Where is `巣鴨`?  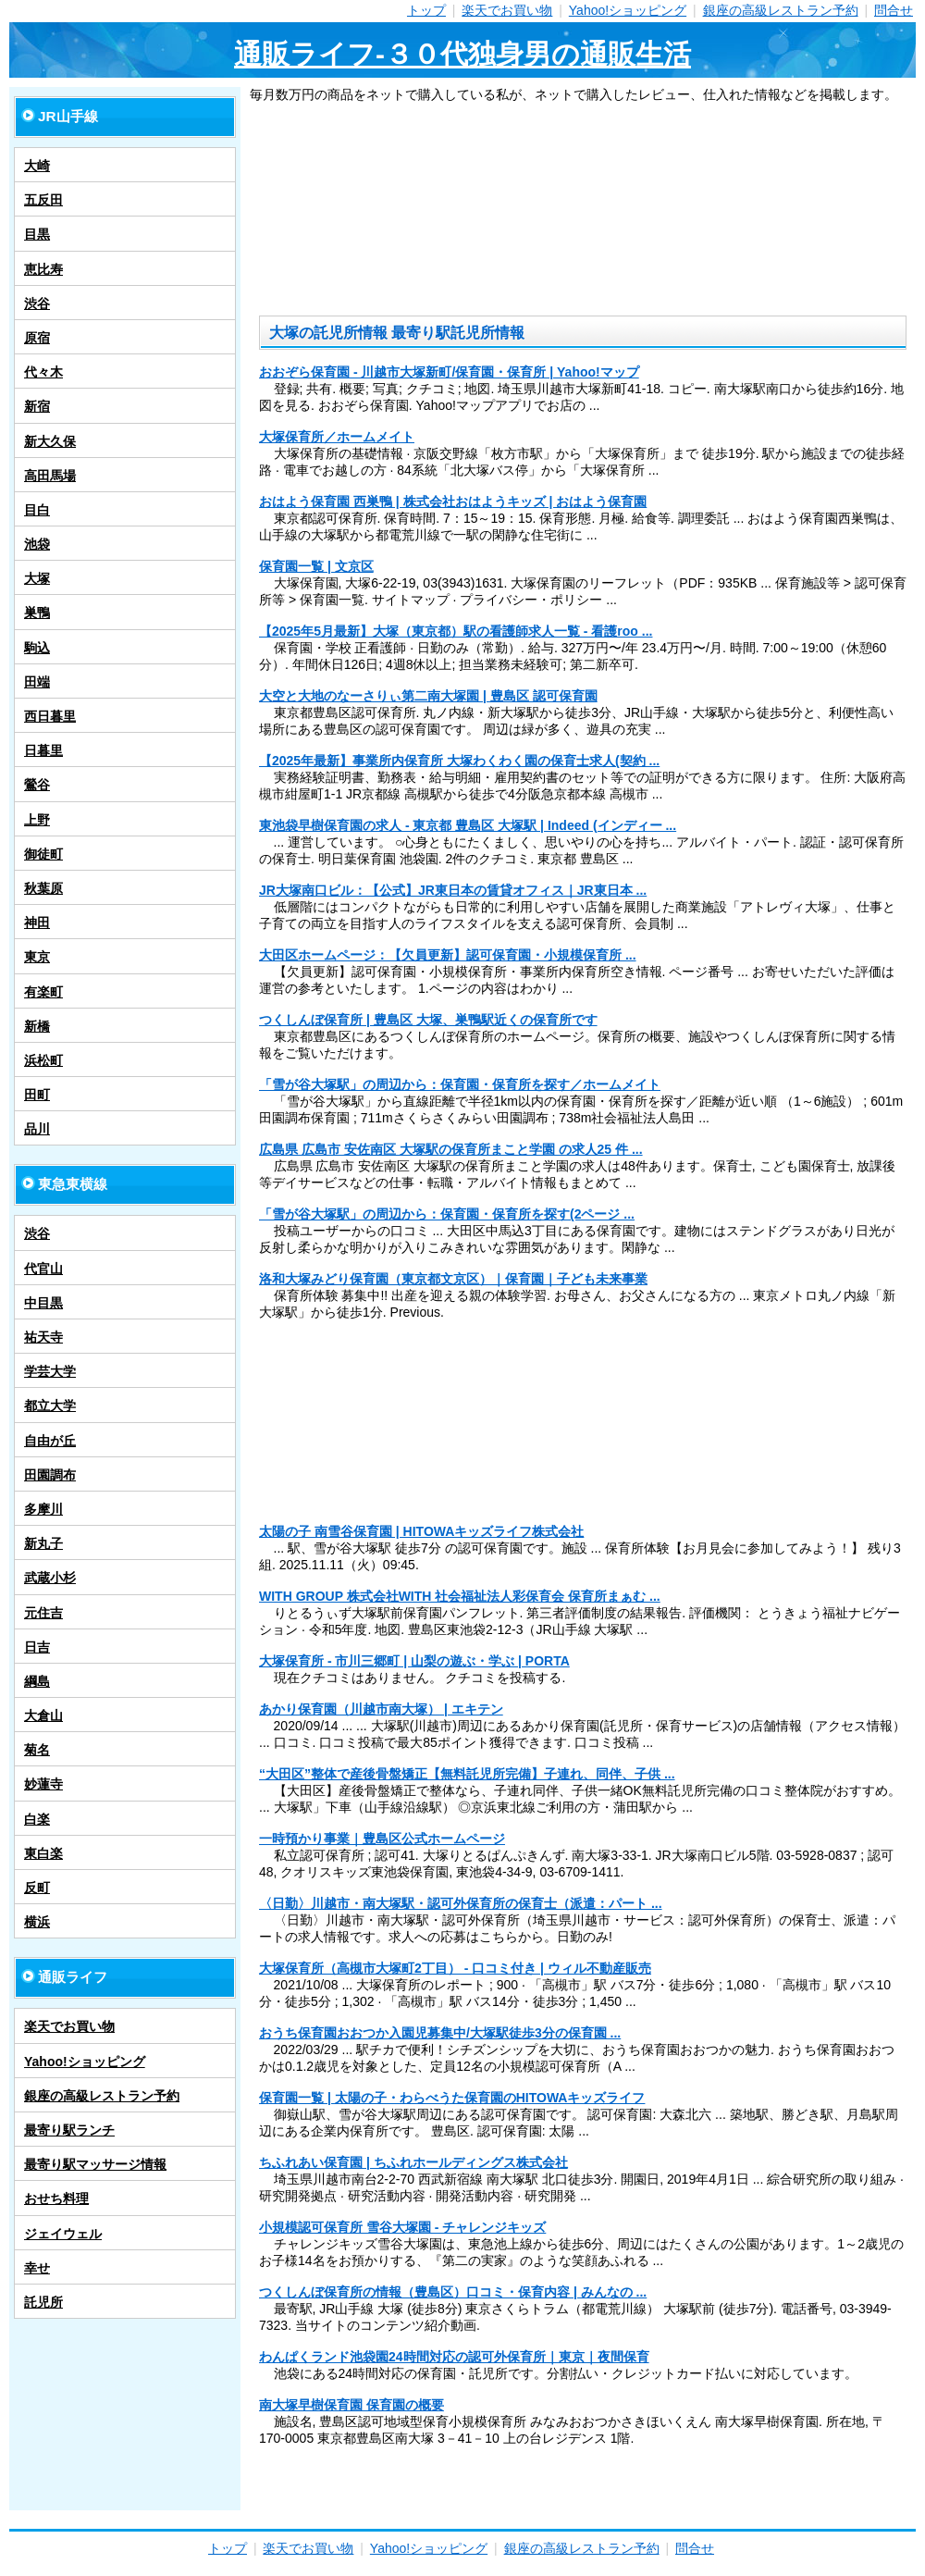
巣鴨 is located at coordinates (37, 612).